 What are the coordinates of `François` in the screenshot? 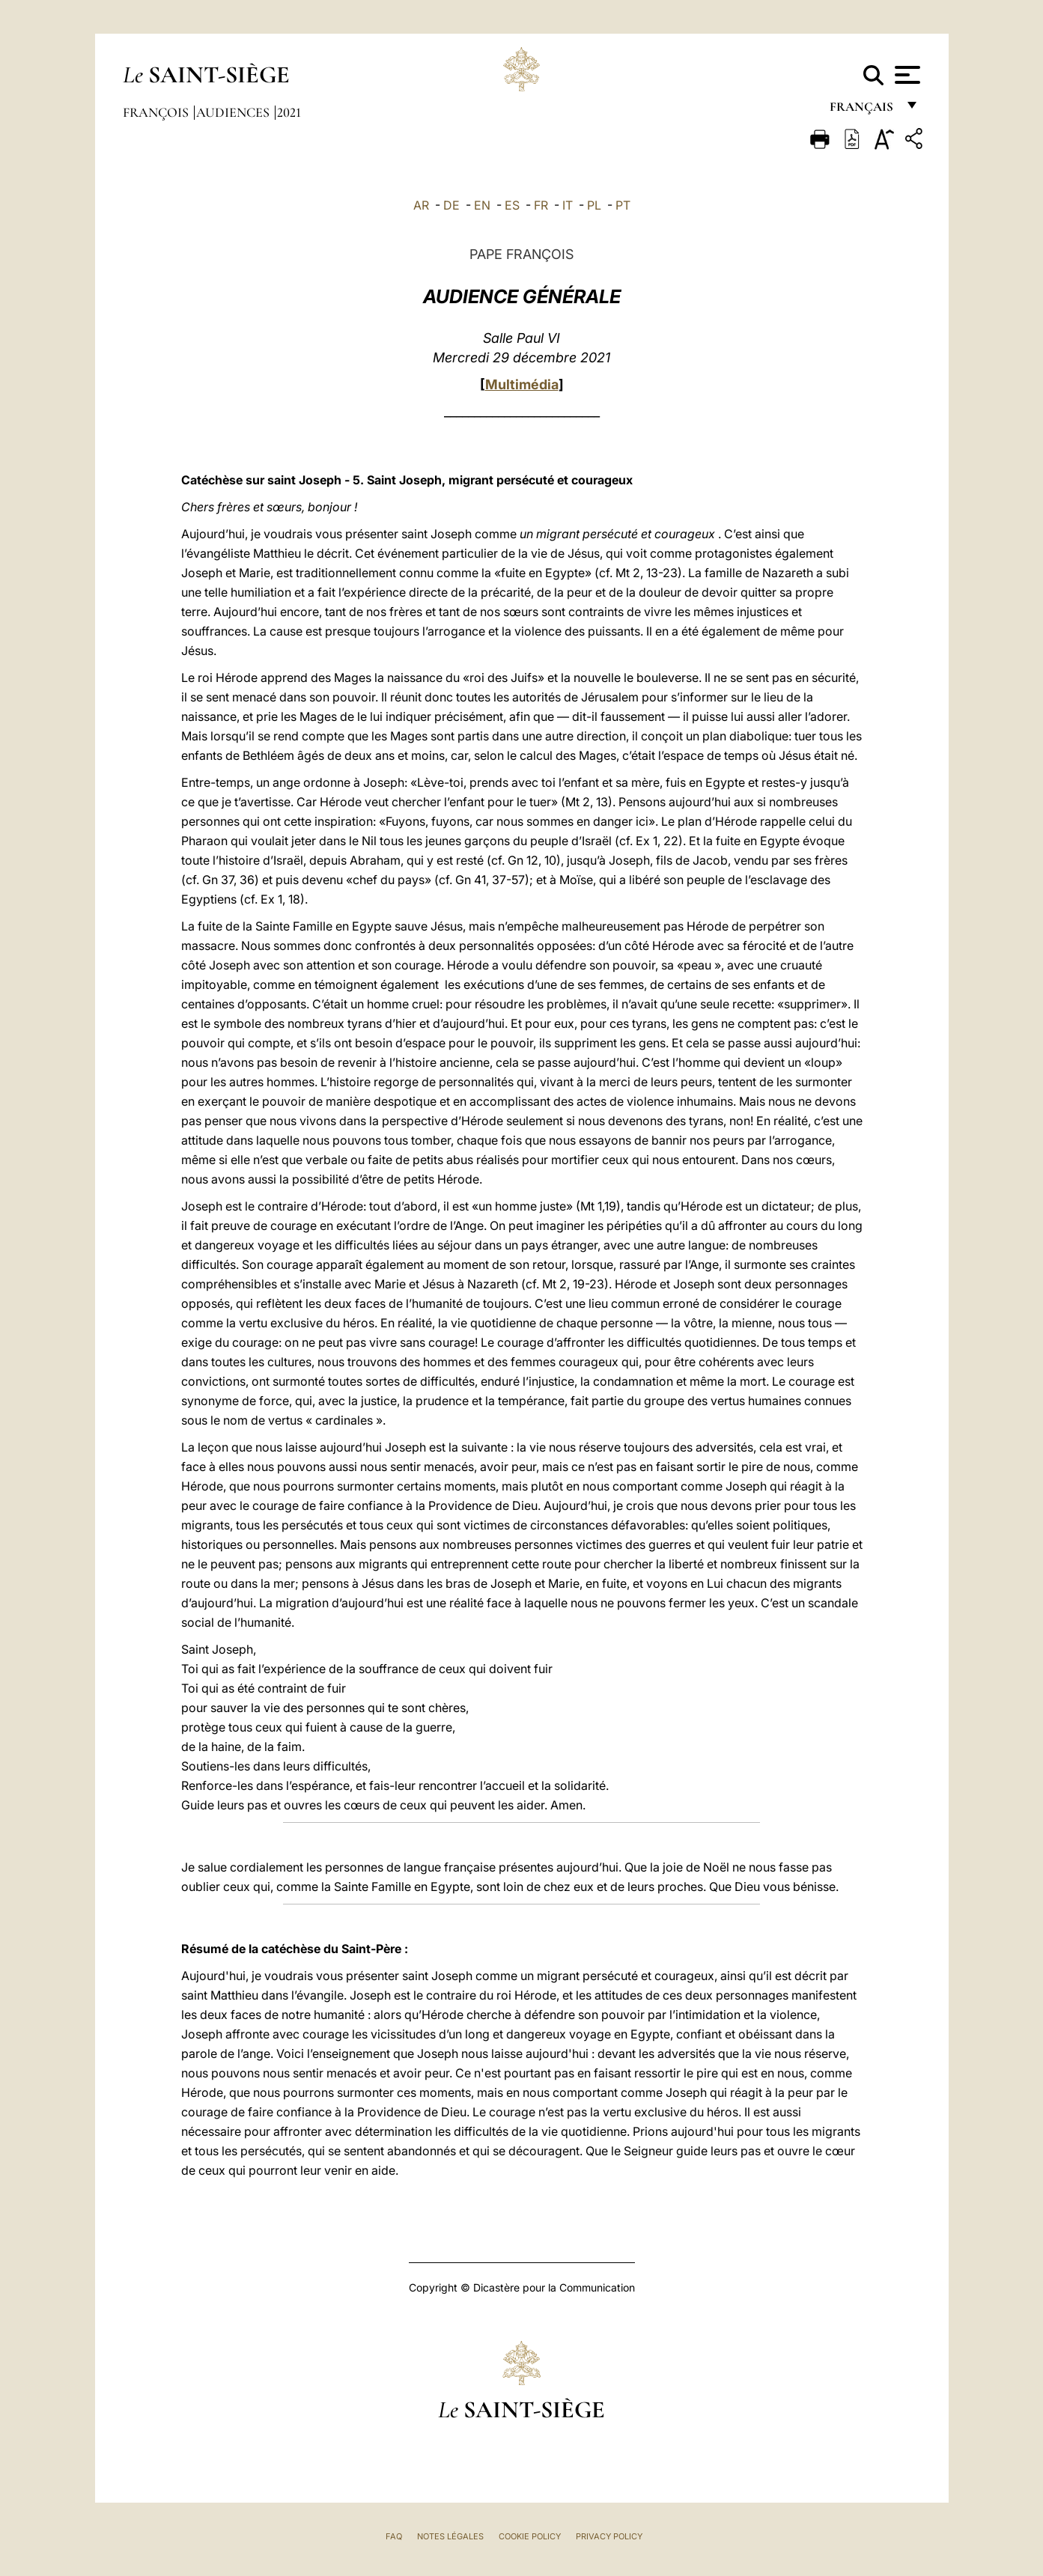 It's located at (157, 112).